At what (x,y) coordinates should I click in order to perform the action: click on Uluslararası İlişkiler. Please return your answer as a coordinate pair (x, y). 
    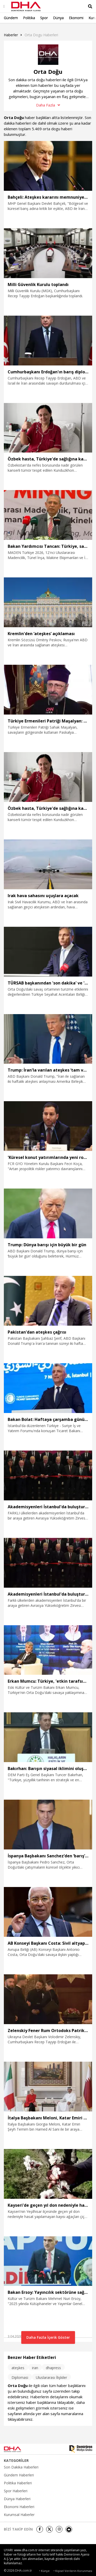
    Looking at the image, I should click on (51, 2377).